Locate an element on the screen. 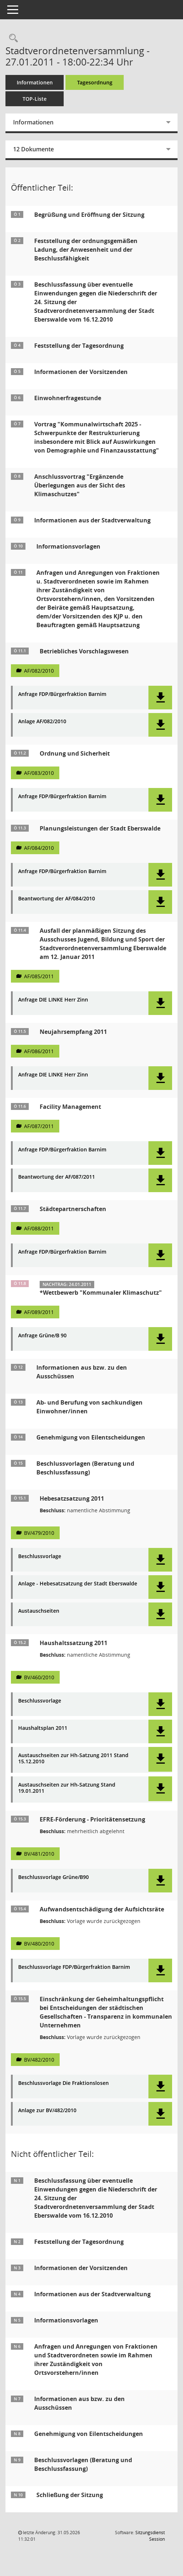 The image size is (183, 2576). Anlage zur BV/482/2010 [Dokument Download Dateityp: pdf] is located at coordinates (47, 2110).